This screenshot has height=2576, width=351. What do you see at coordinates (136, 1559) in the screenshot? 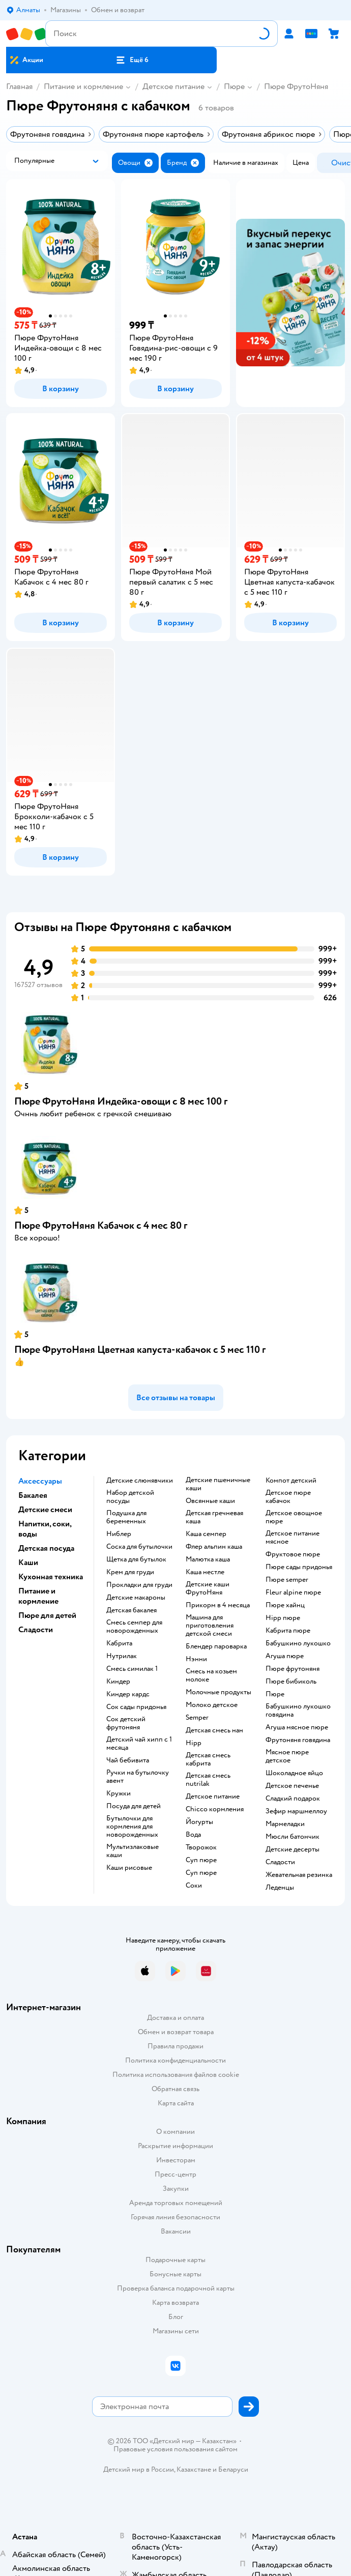
I see `щетка для бутылок` at bounding box center [136, 1559].